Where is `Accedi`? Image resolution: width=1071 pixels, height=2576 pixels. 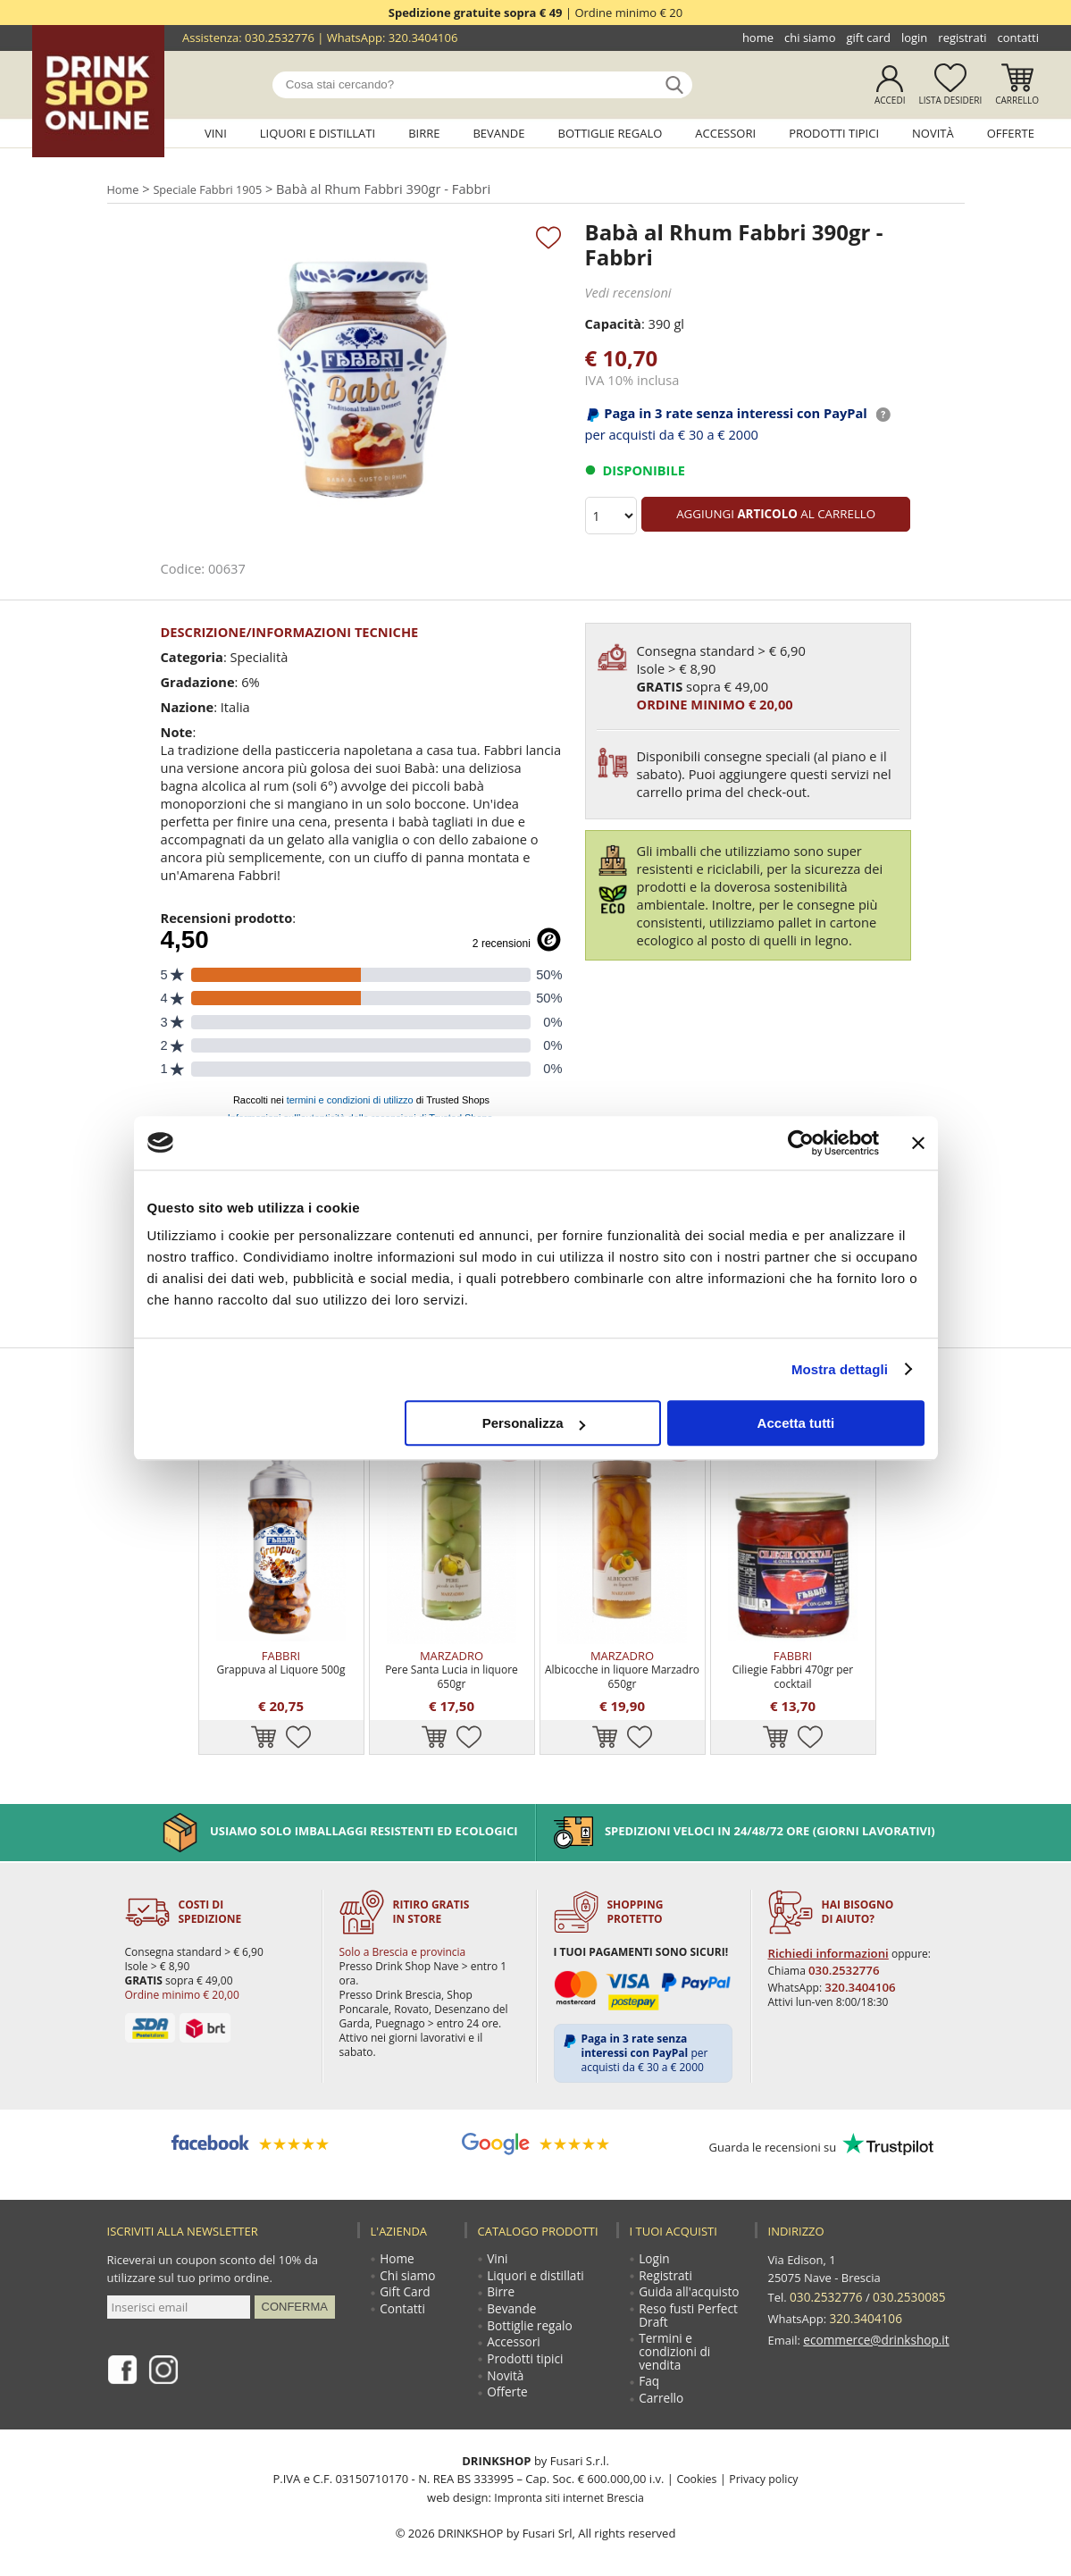
Accedi is located at coordinates (890, 100).